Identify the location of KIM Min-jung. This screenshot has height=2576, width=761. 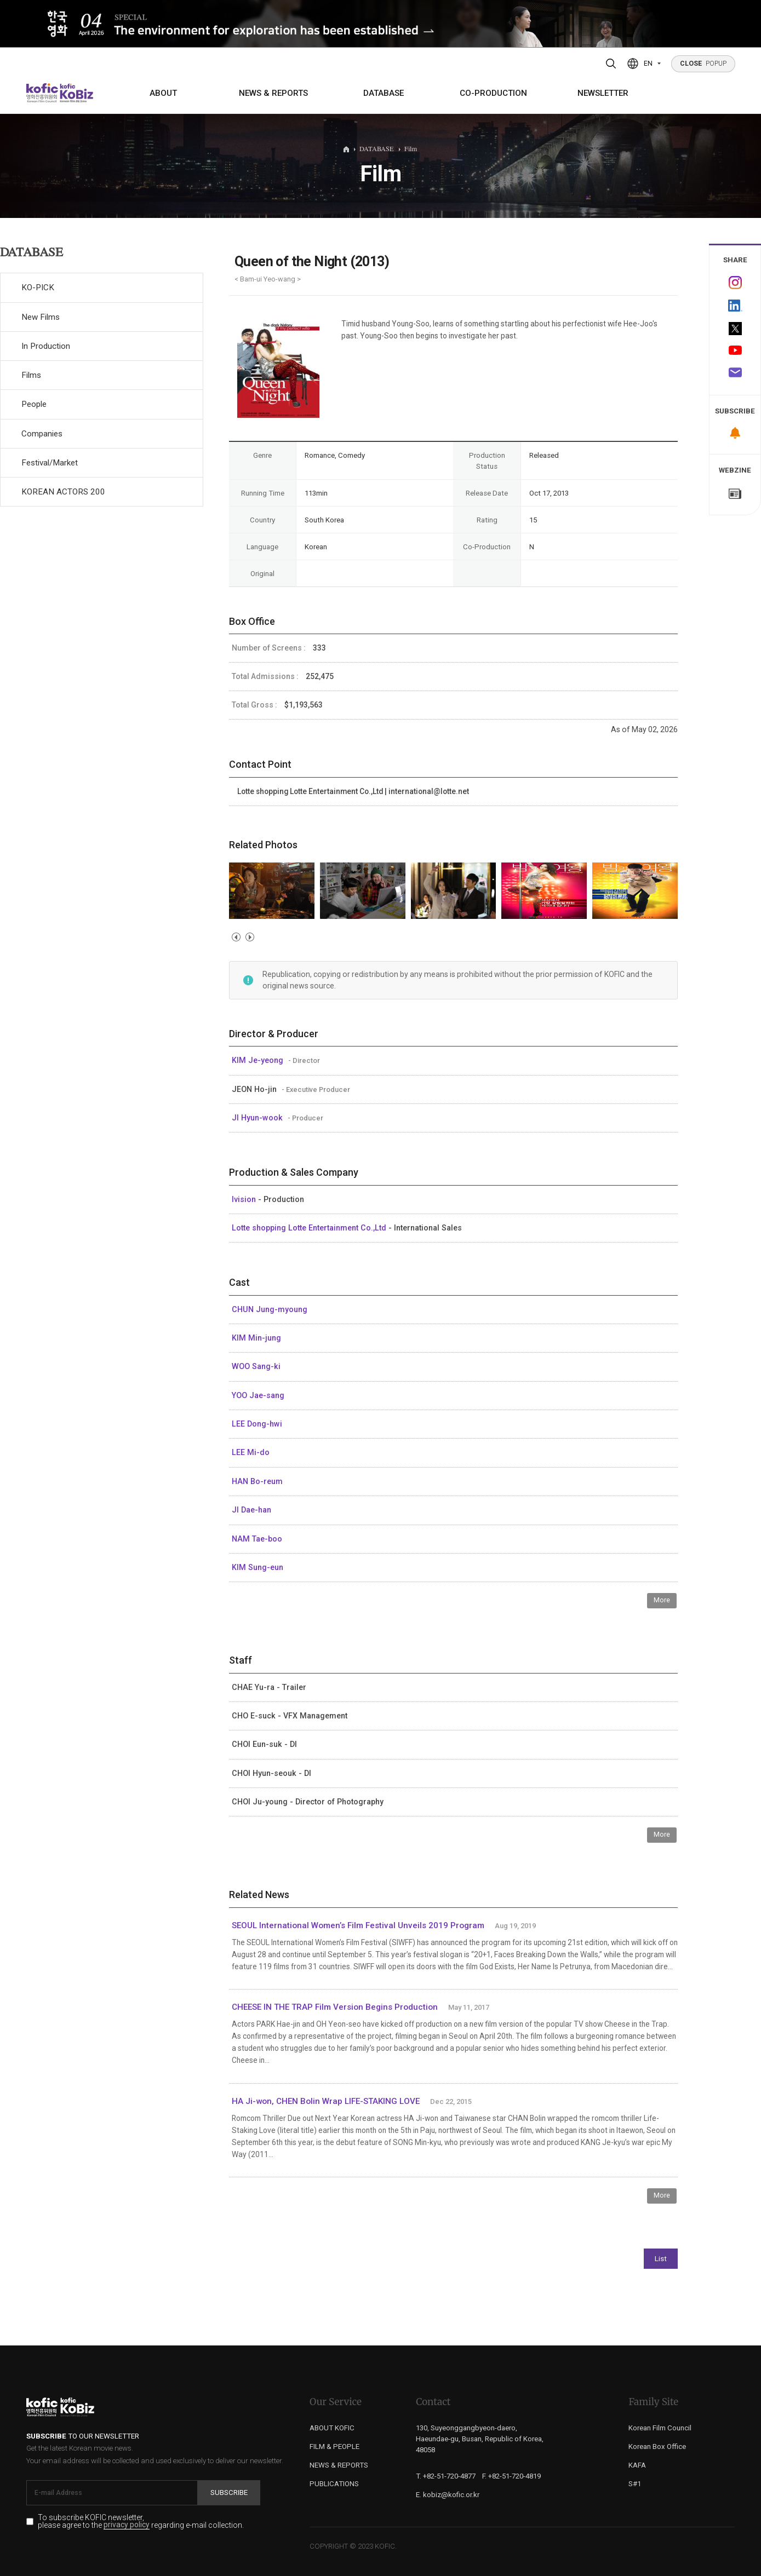
(256, 1337).